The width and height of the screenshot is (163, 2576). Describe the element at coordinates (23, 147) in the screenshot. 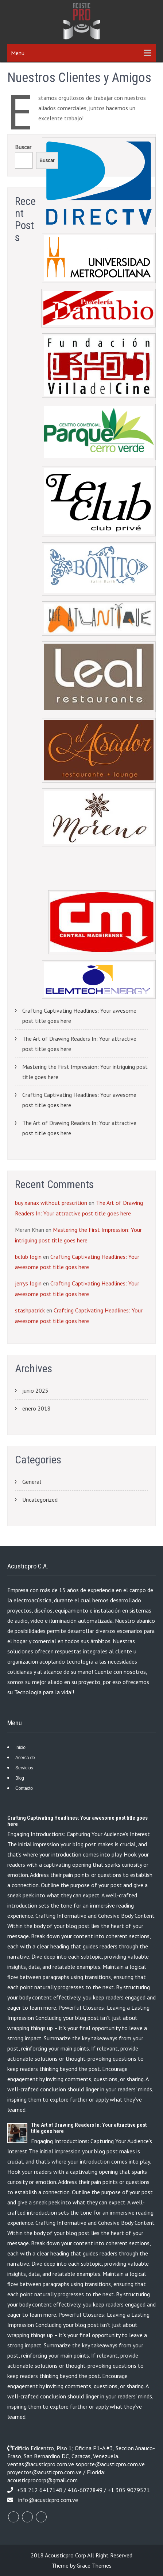

I see `Buscar` at that location.